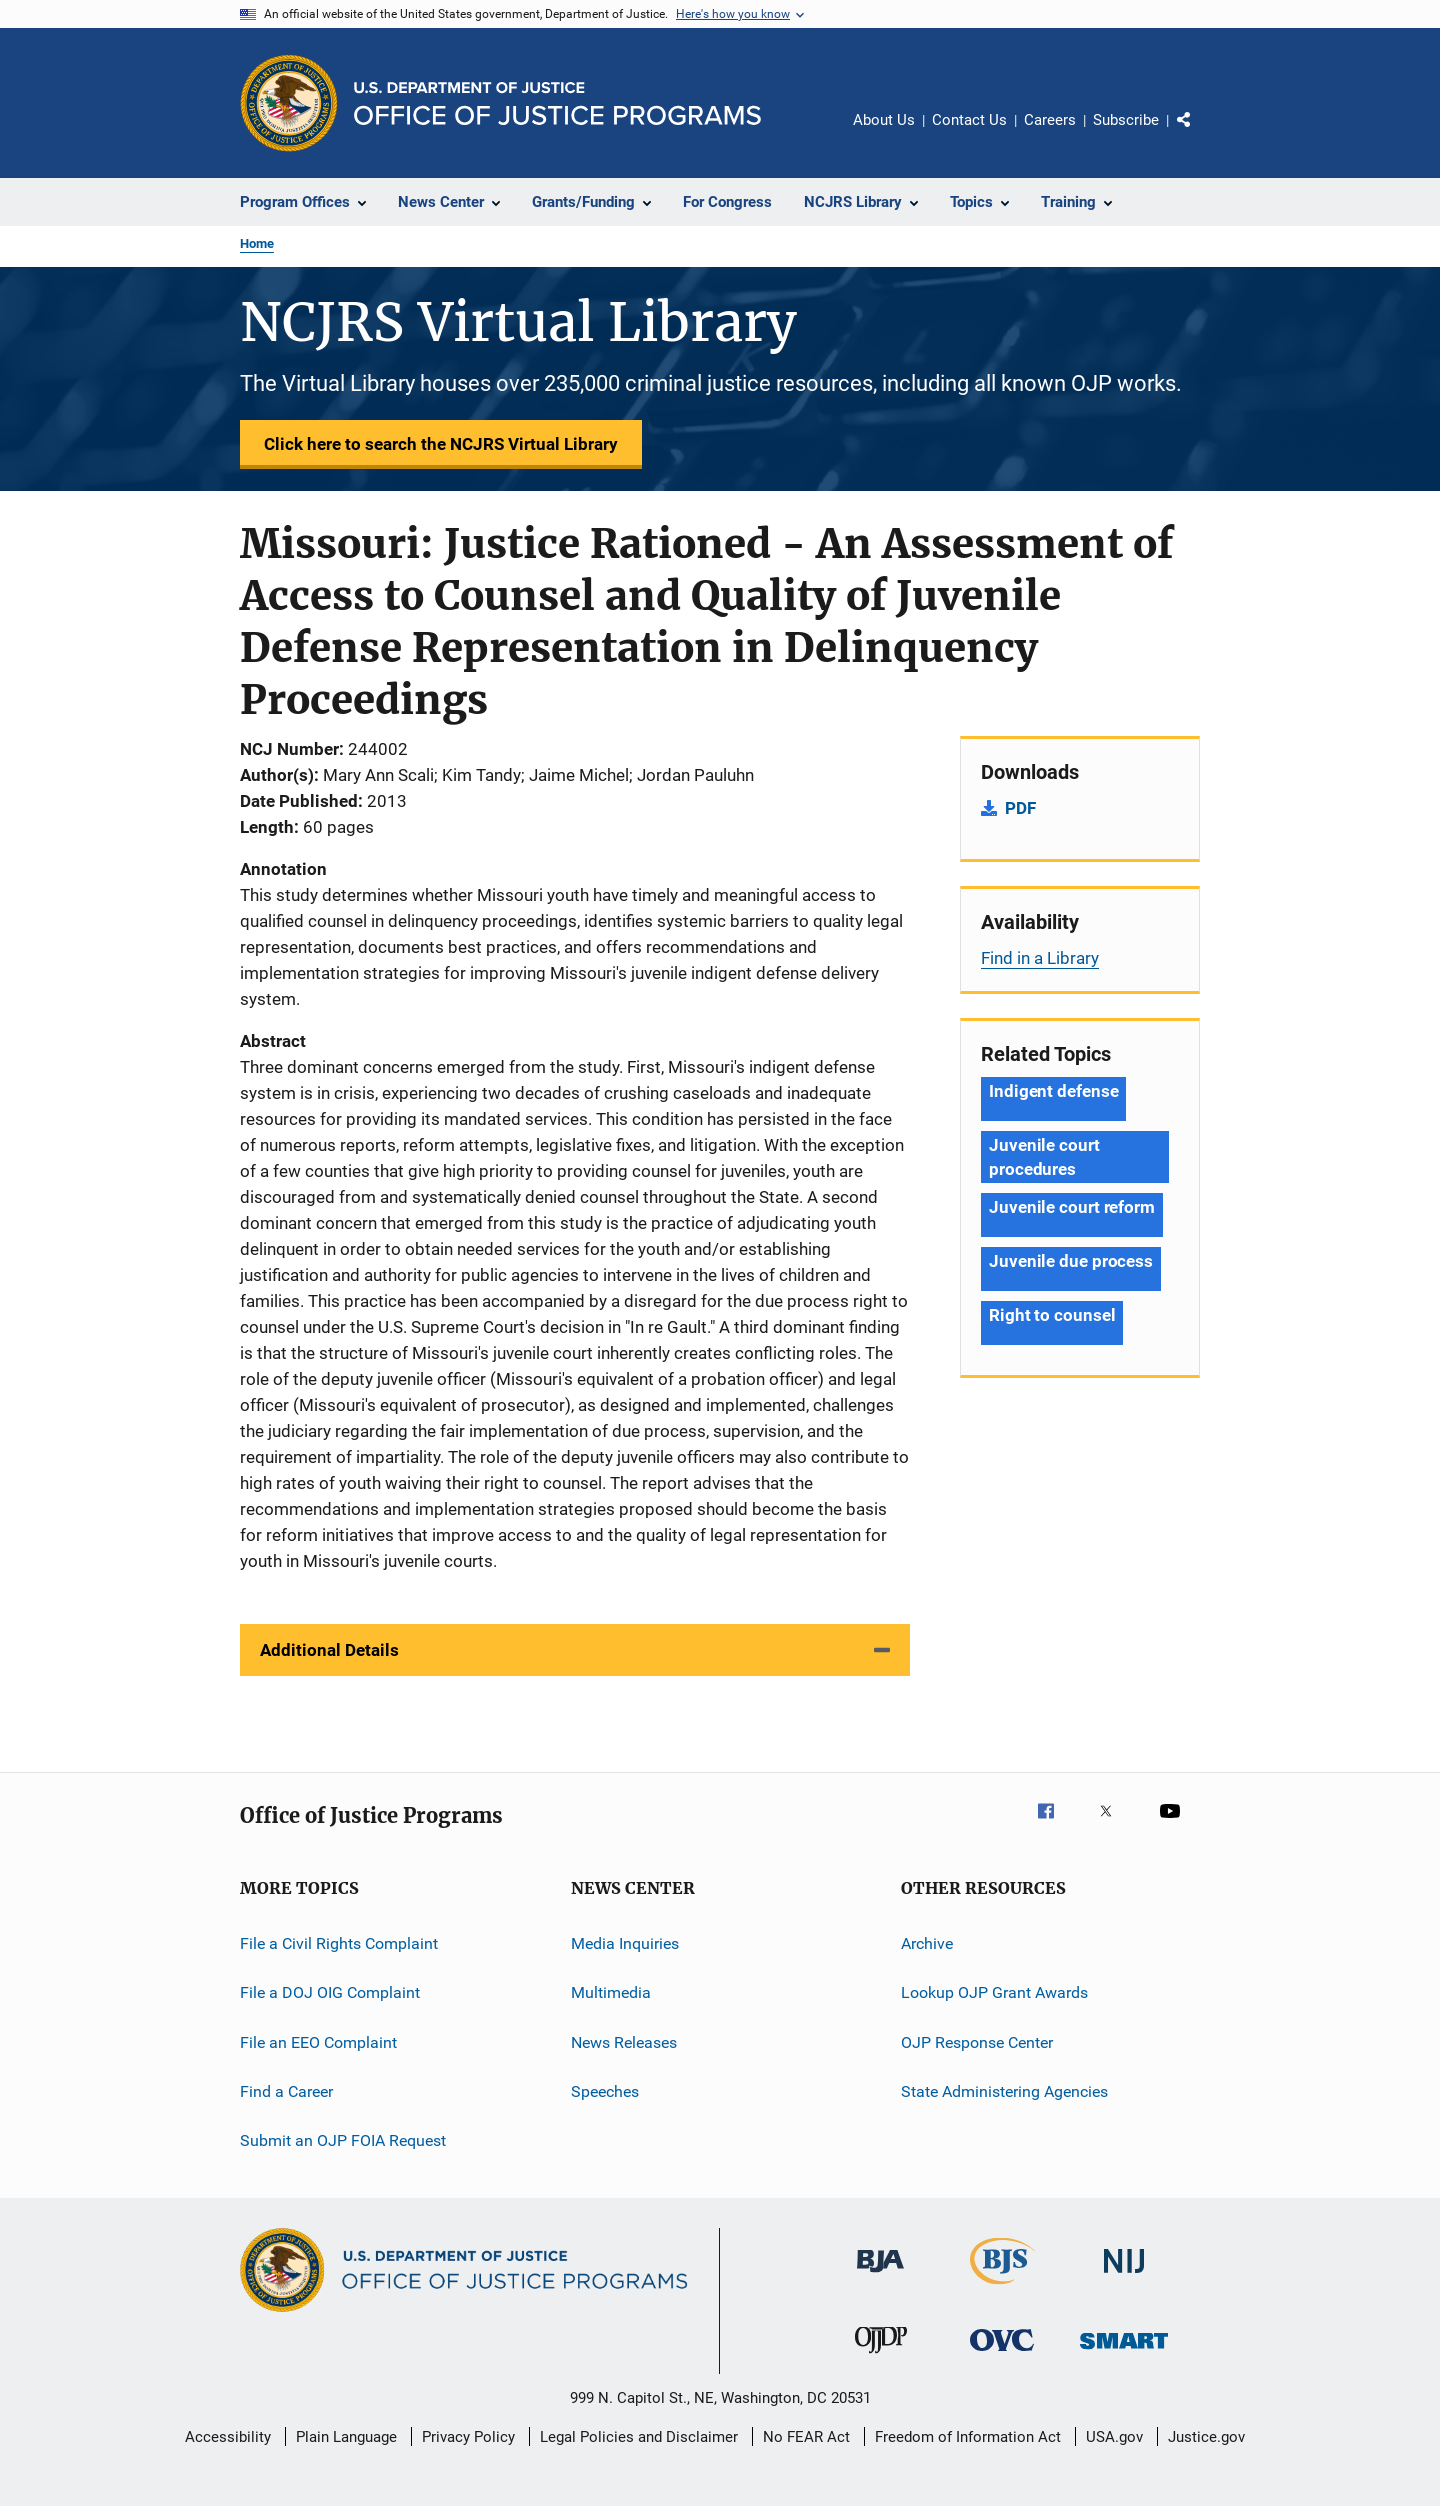 The image size is (1440, 2506). I want to click on Share, so click(1200, 134).